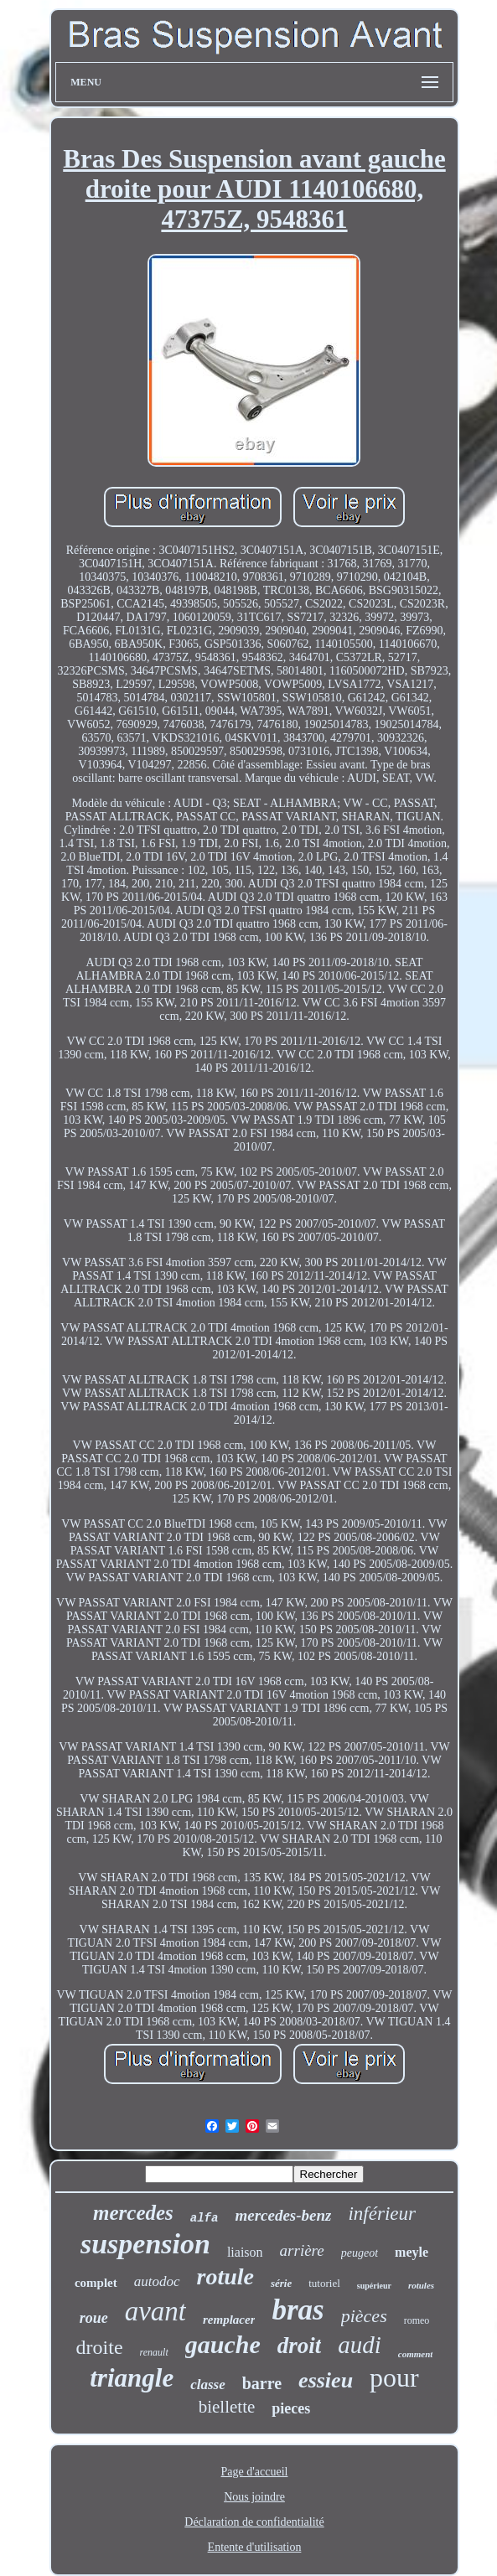 This screenshot has height=2576, width=497. What do you see at coordinates (394, 2377) in the screenshot?
I see `pour` at bounding box center [394, 2377].